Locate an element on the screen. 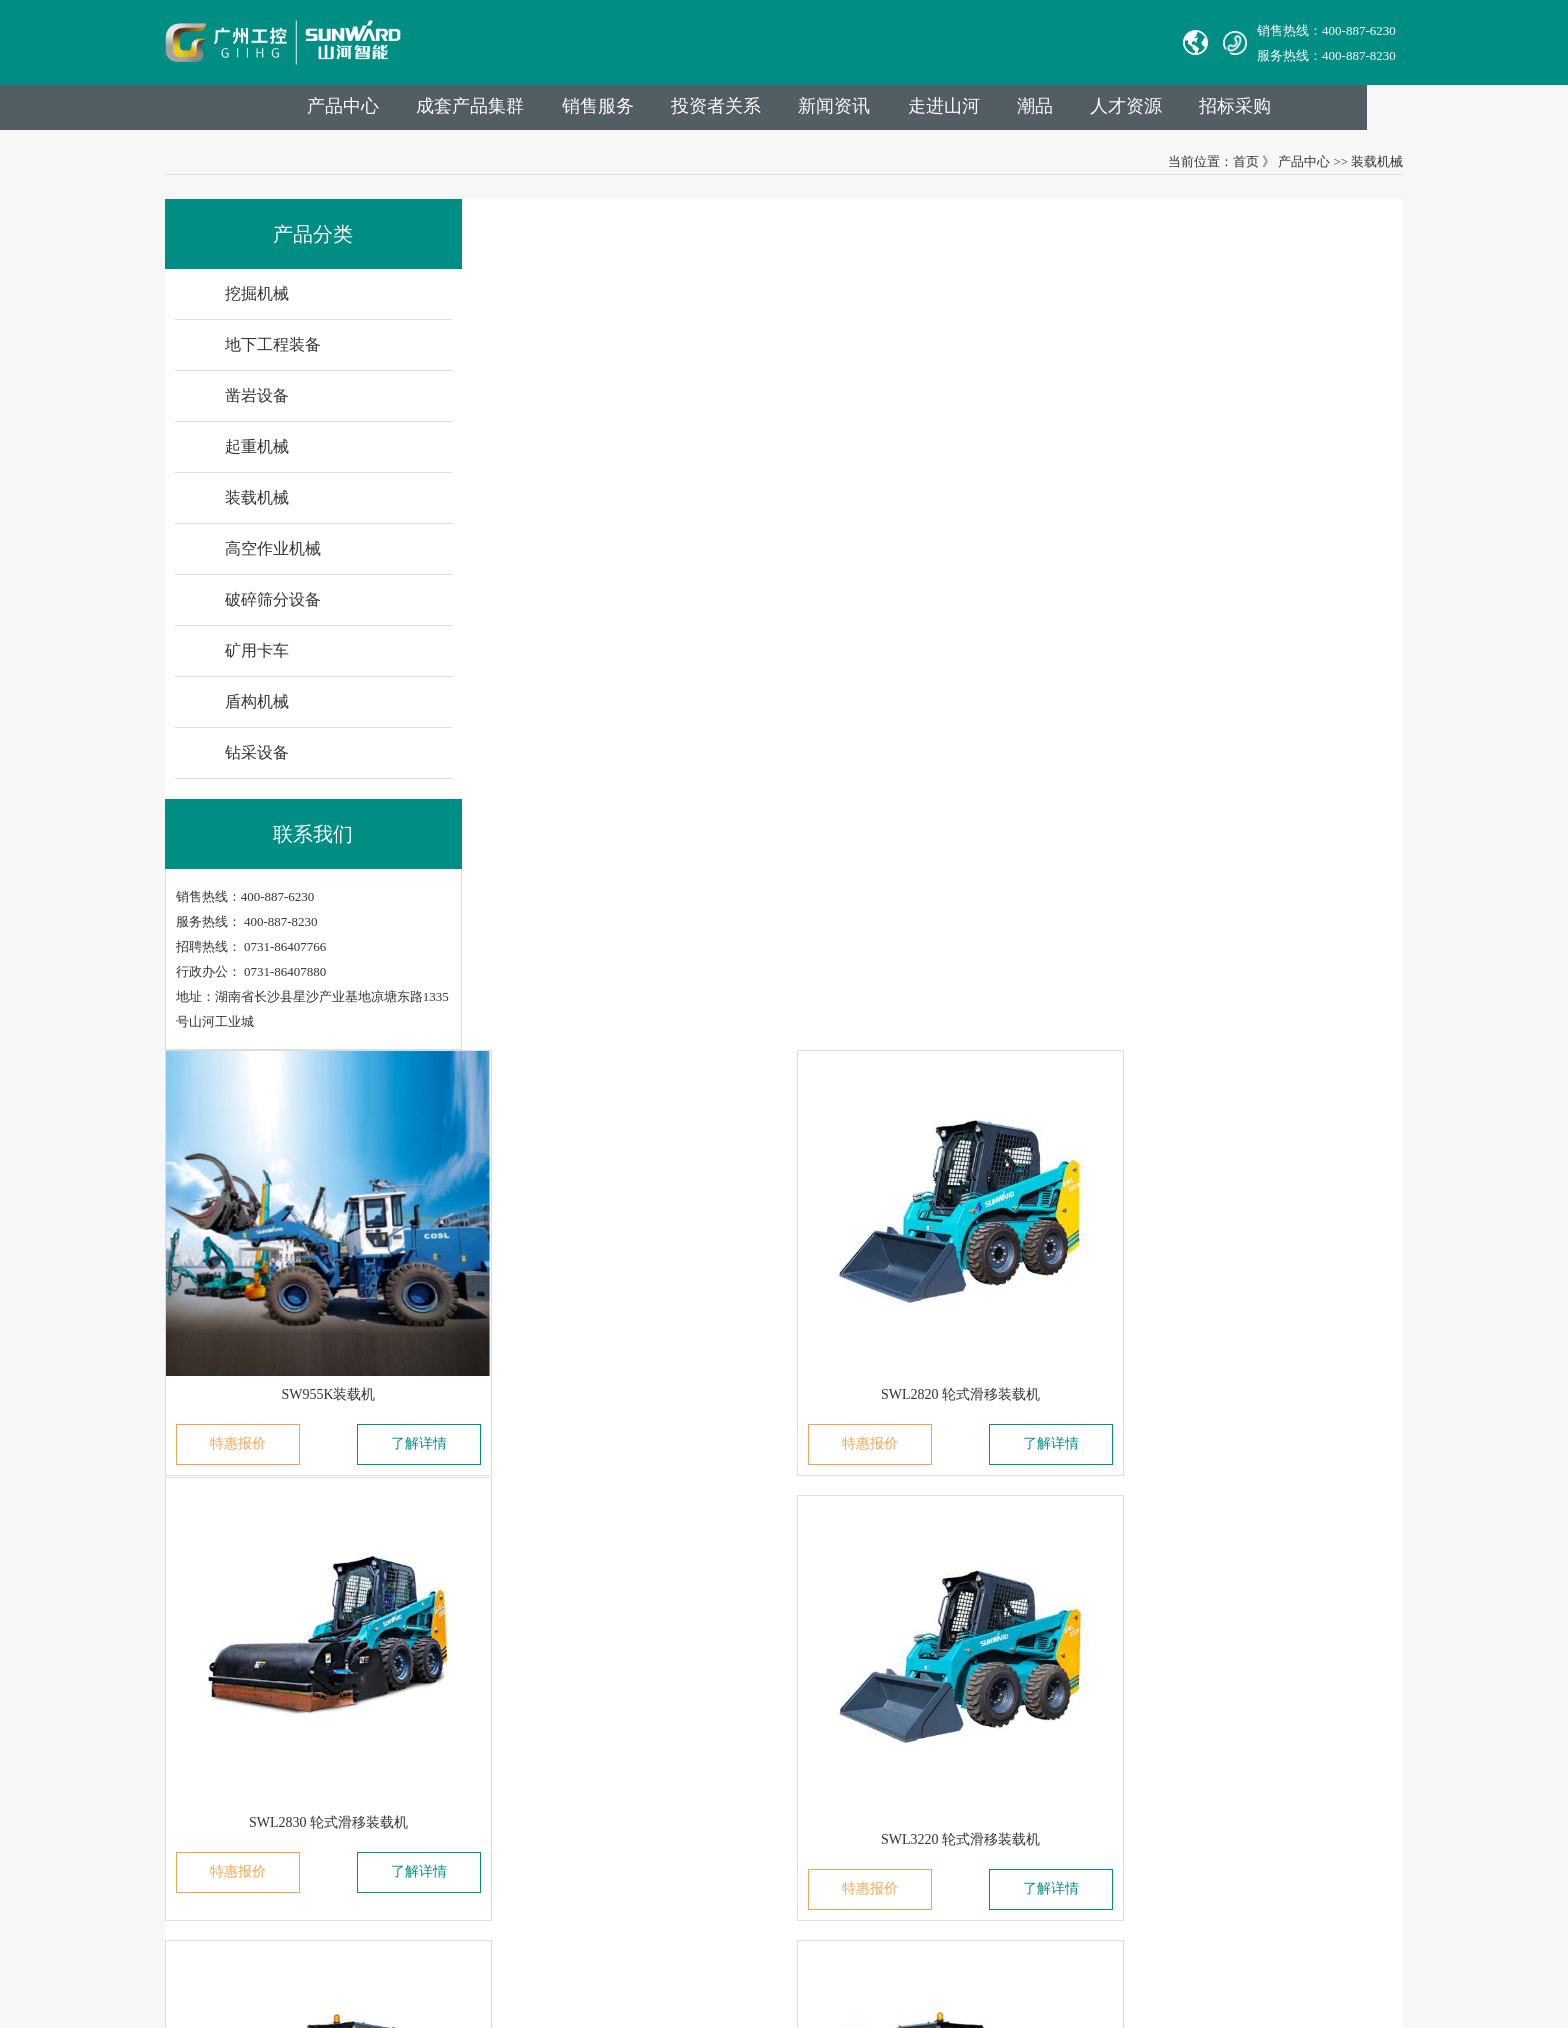  Sales E-mail：international@sunward.cc is located at coordinates (831, 1677).